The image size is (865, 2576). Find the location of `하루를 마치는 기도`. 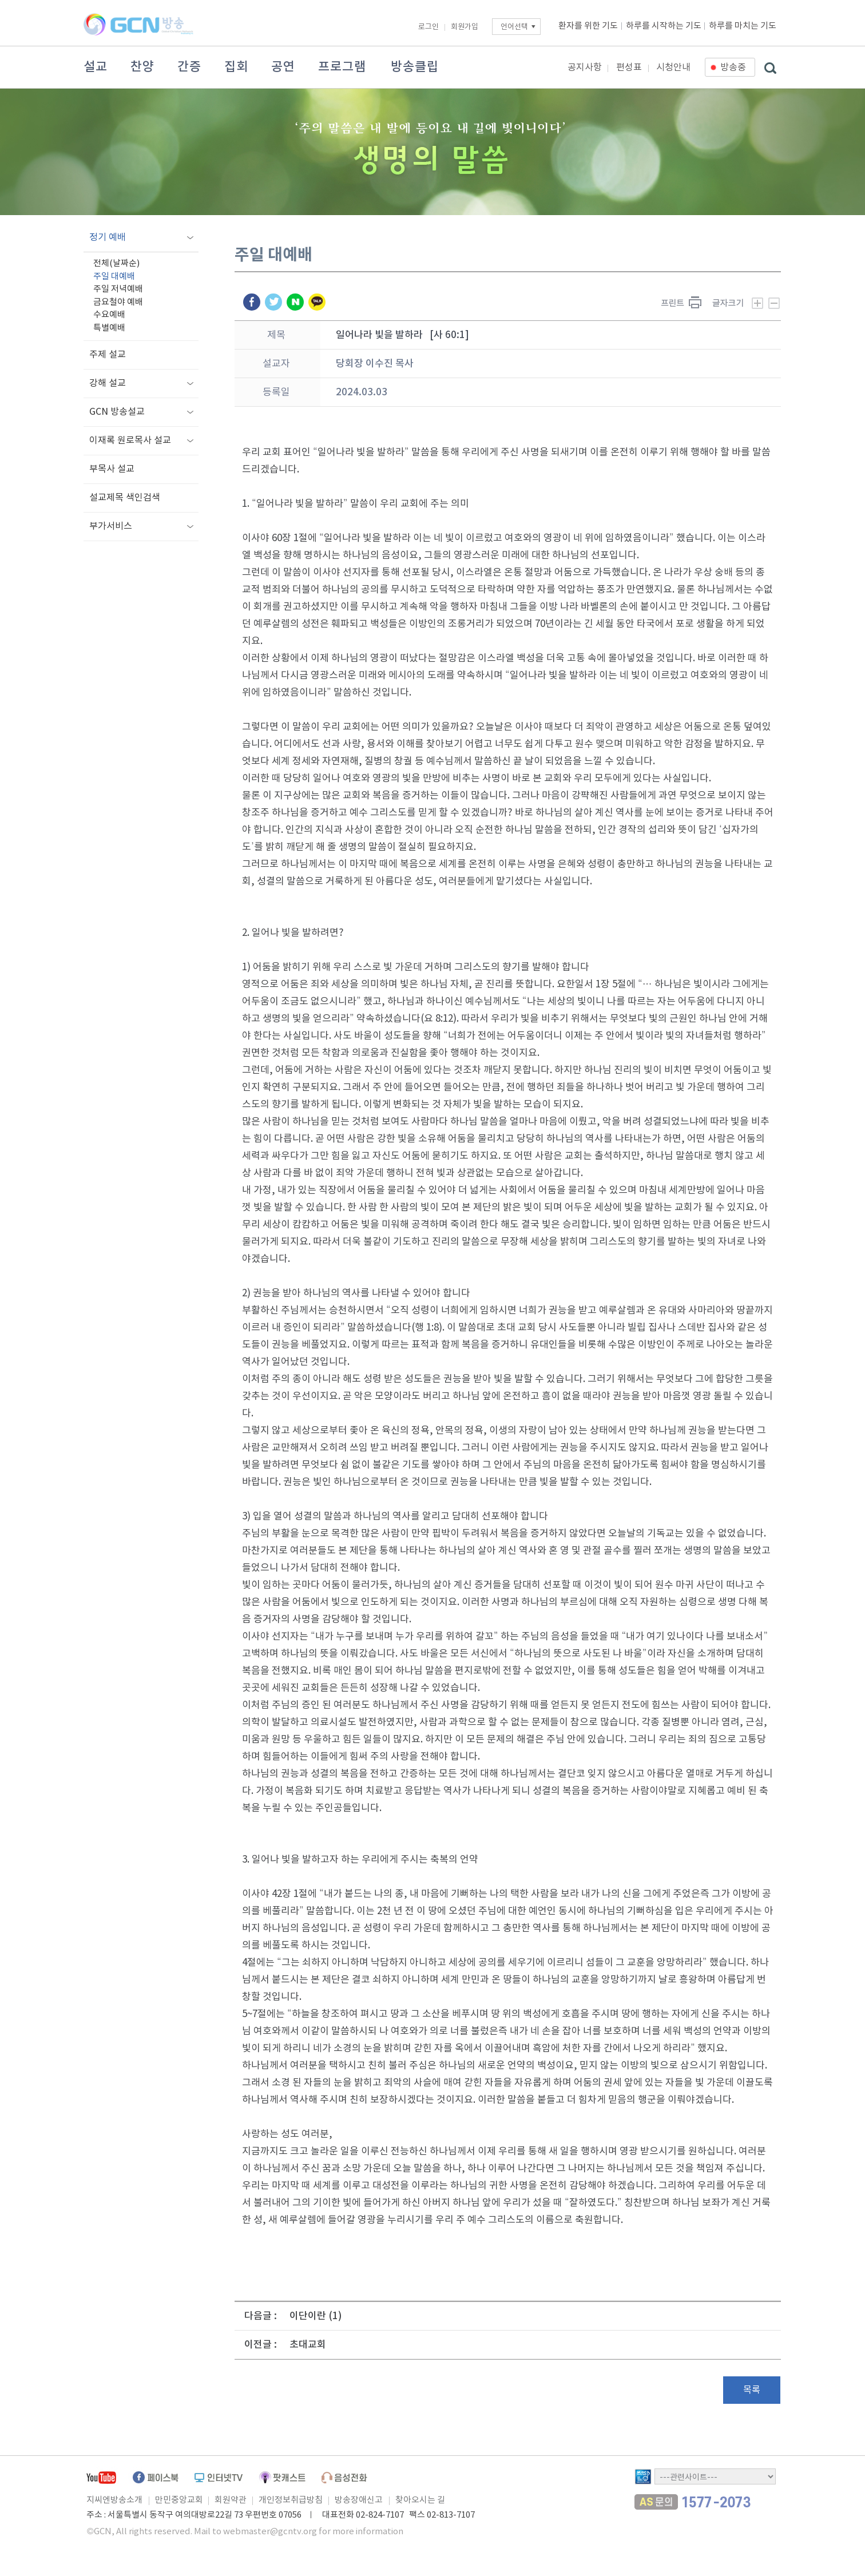

하루를 마치는 기도 is located at coordinates (742, 26).